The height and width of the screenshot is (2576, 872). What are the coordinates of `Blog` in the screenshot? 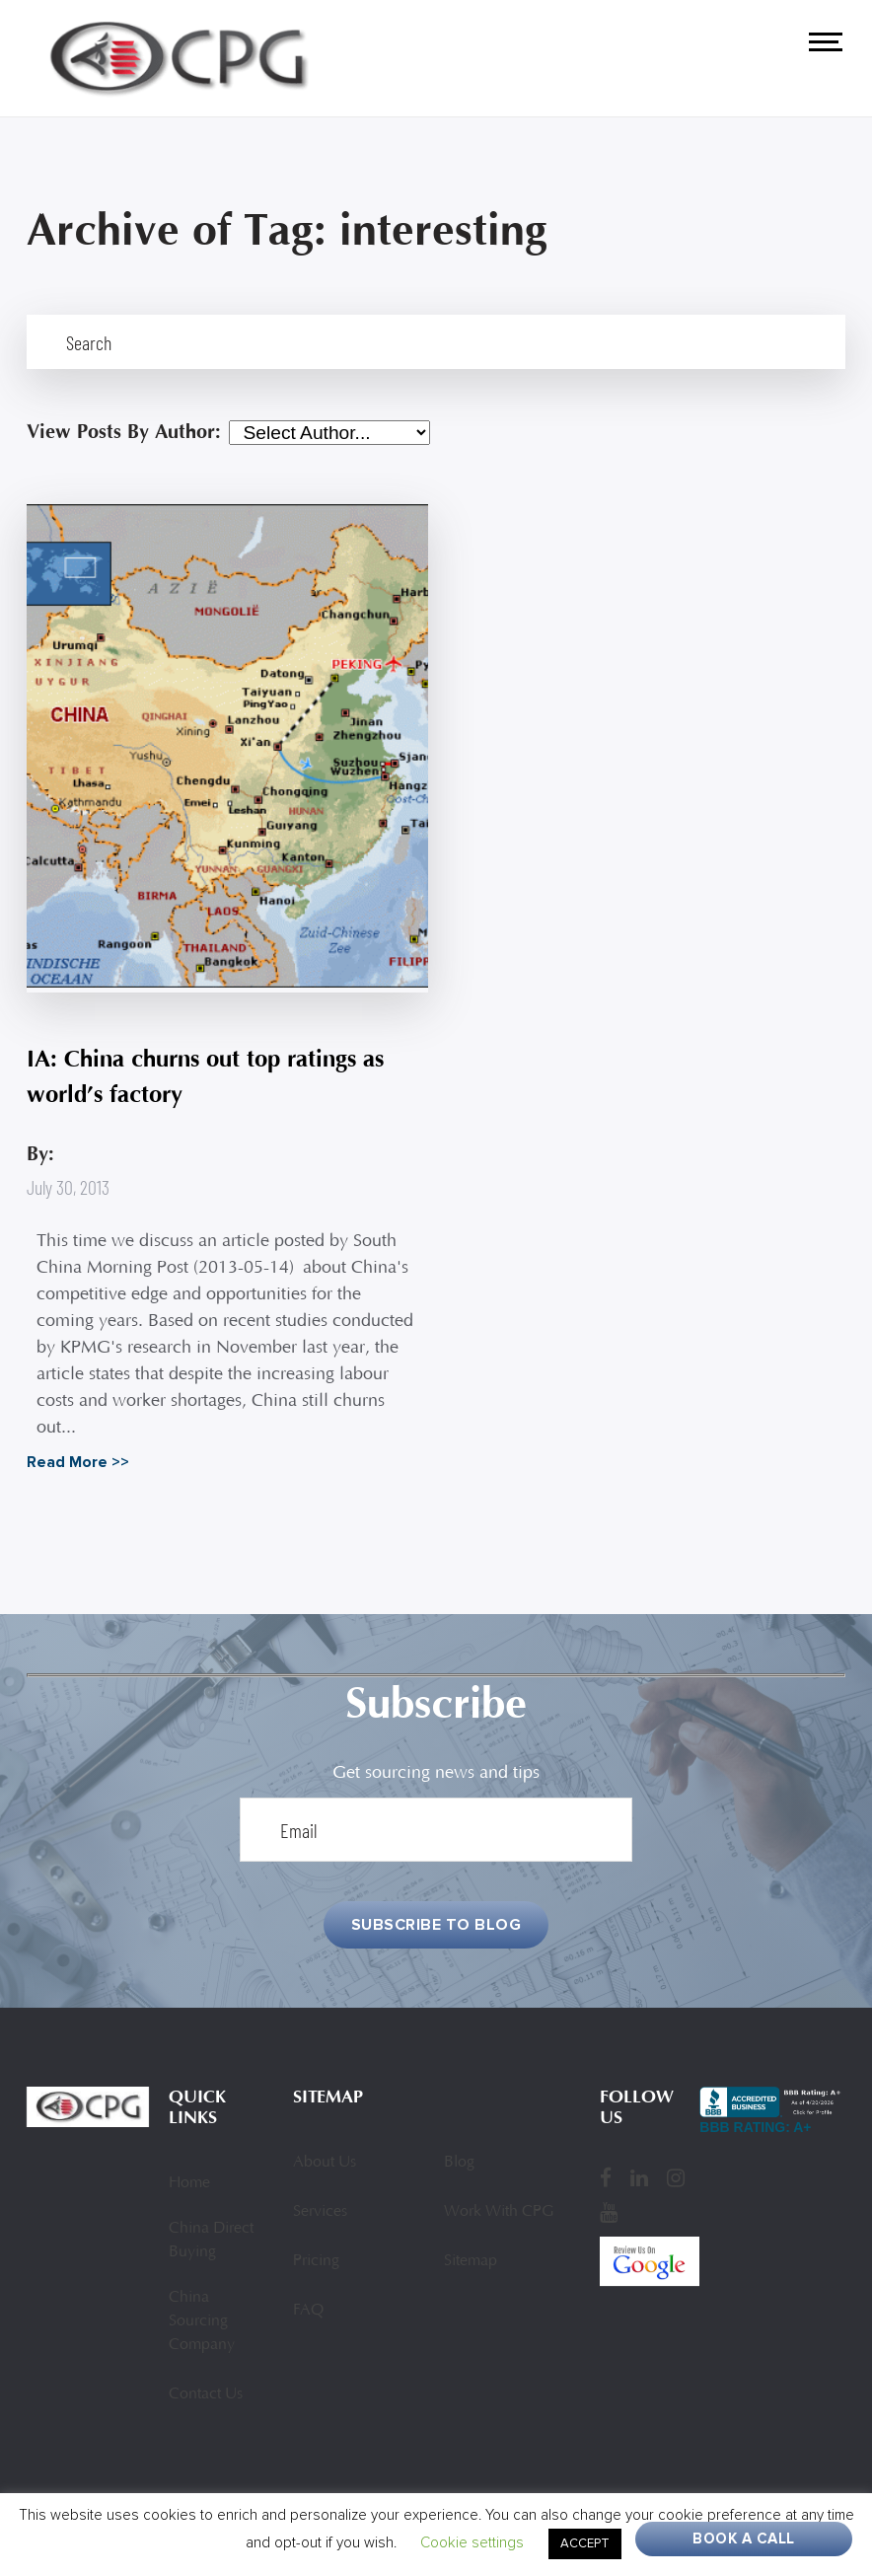 It's located at (459, 2163).